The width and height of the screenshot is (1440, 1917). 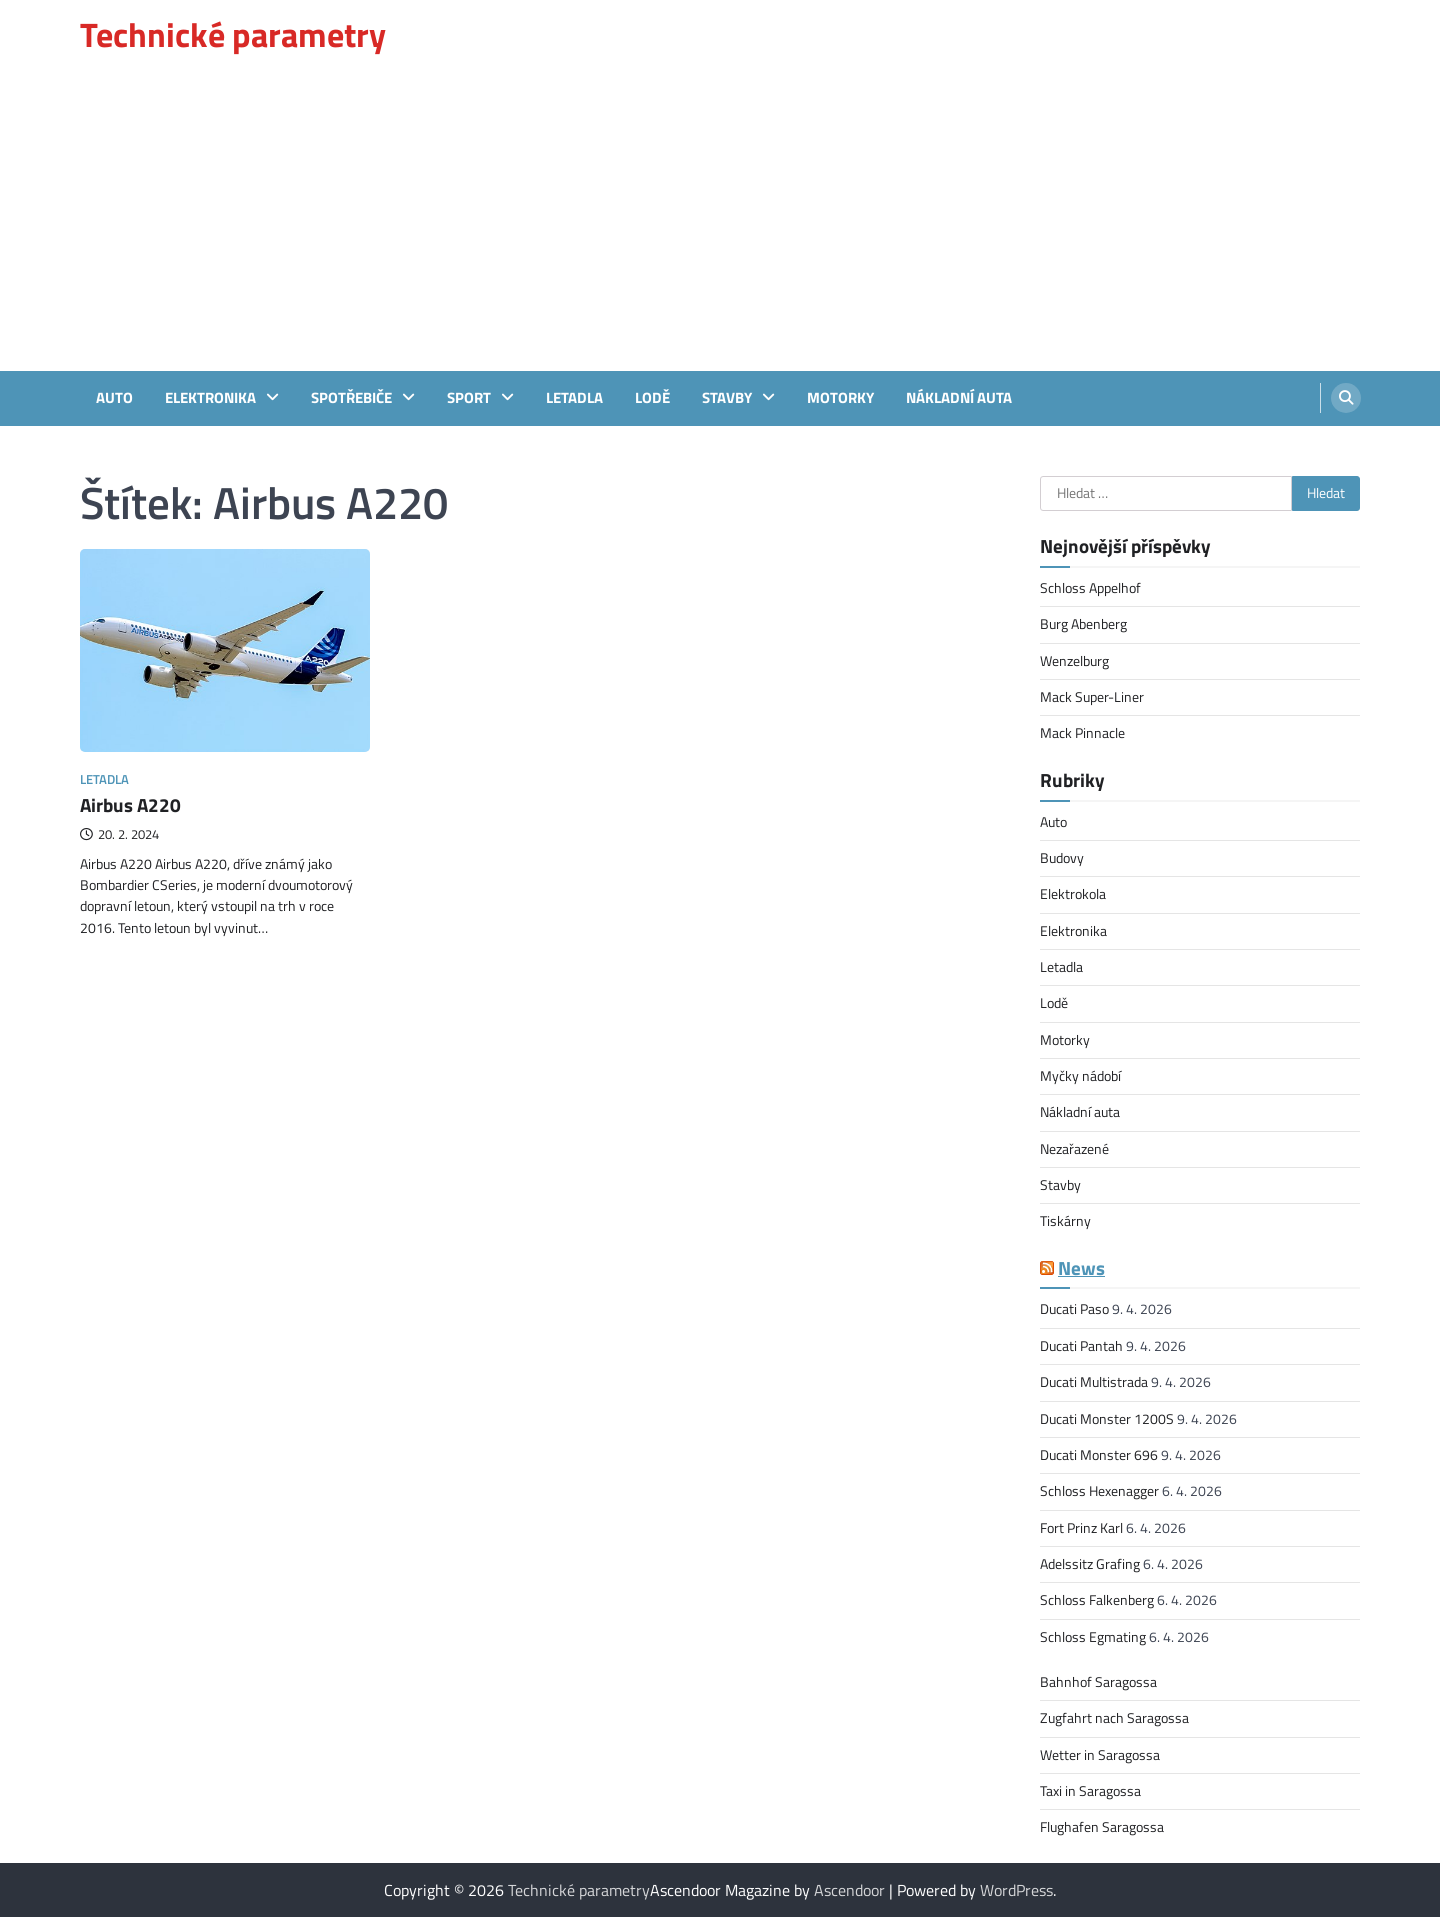 What do you see at coordinates (1074, 661) in the screenshot?
I see `Wenzelburg` at bounding box center [1074, 661].